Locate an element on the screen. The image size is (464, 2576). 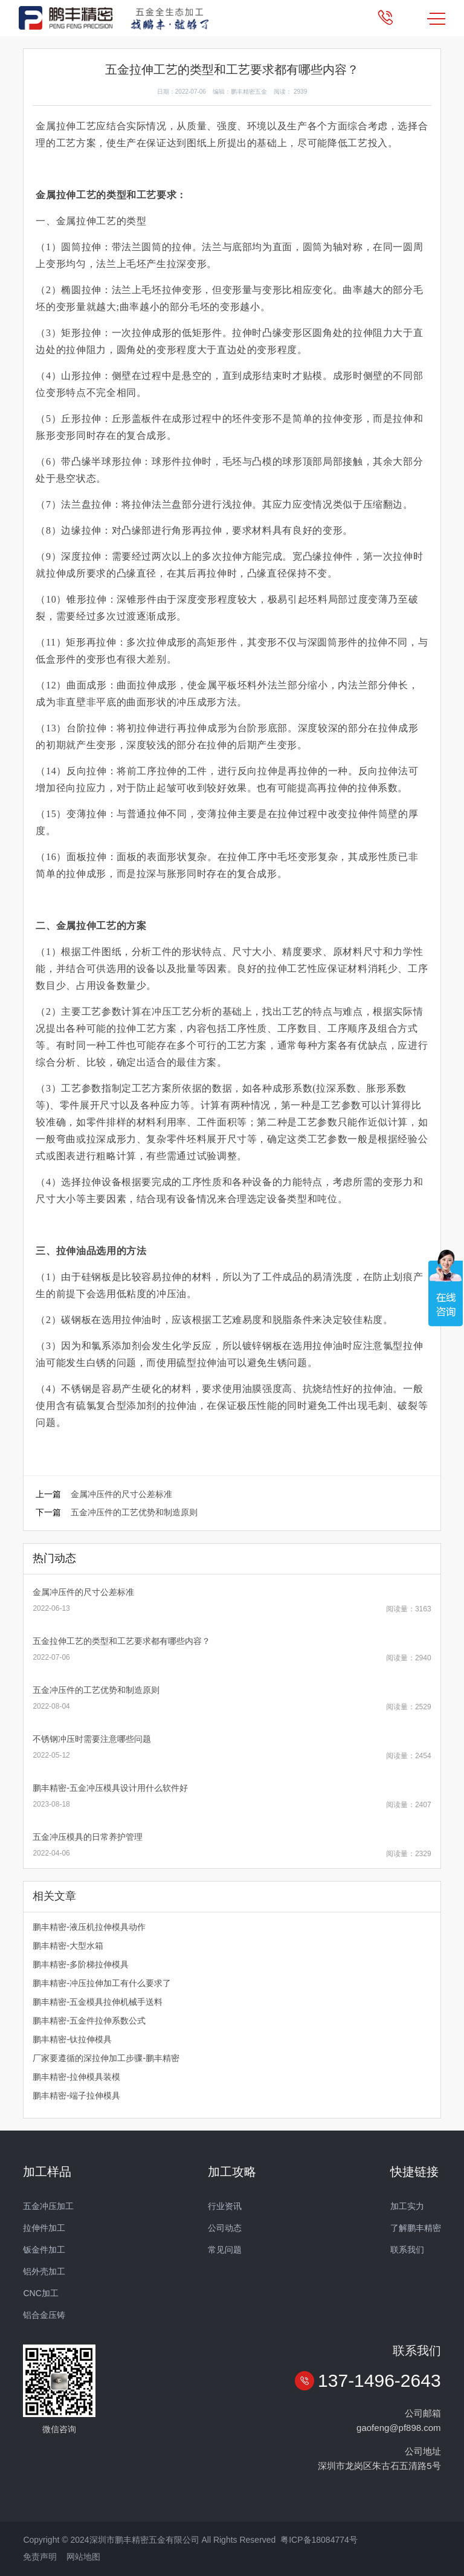
钣金件加工 is located at coordinates (44, 2249).